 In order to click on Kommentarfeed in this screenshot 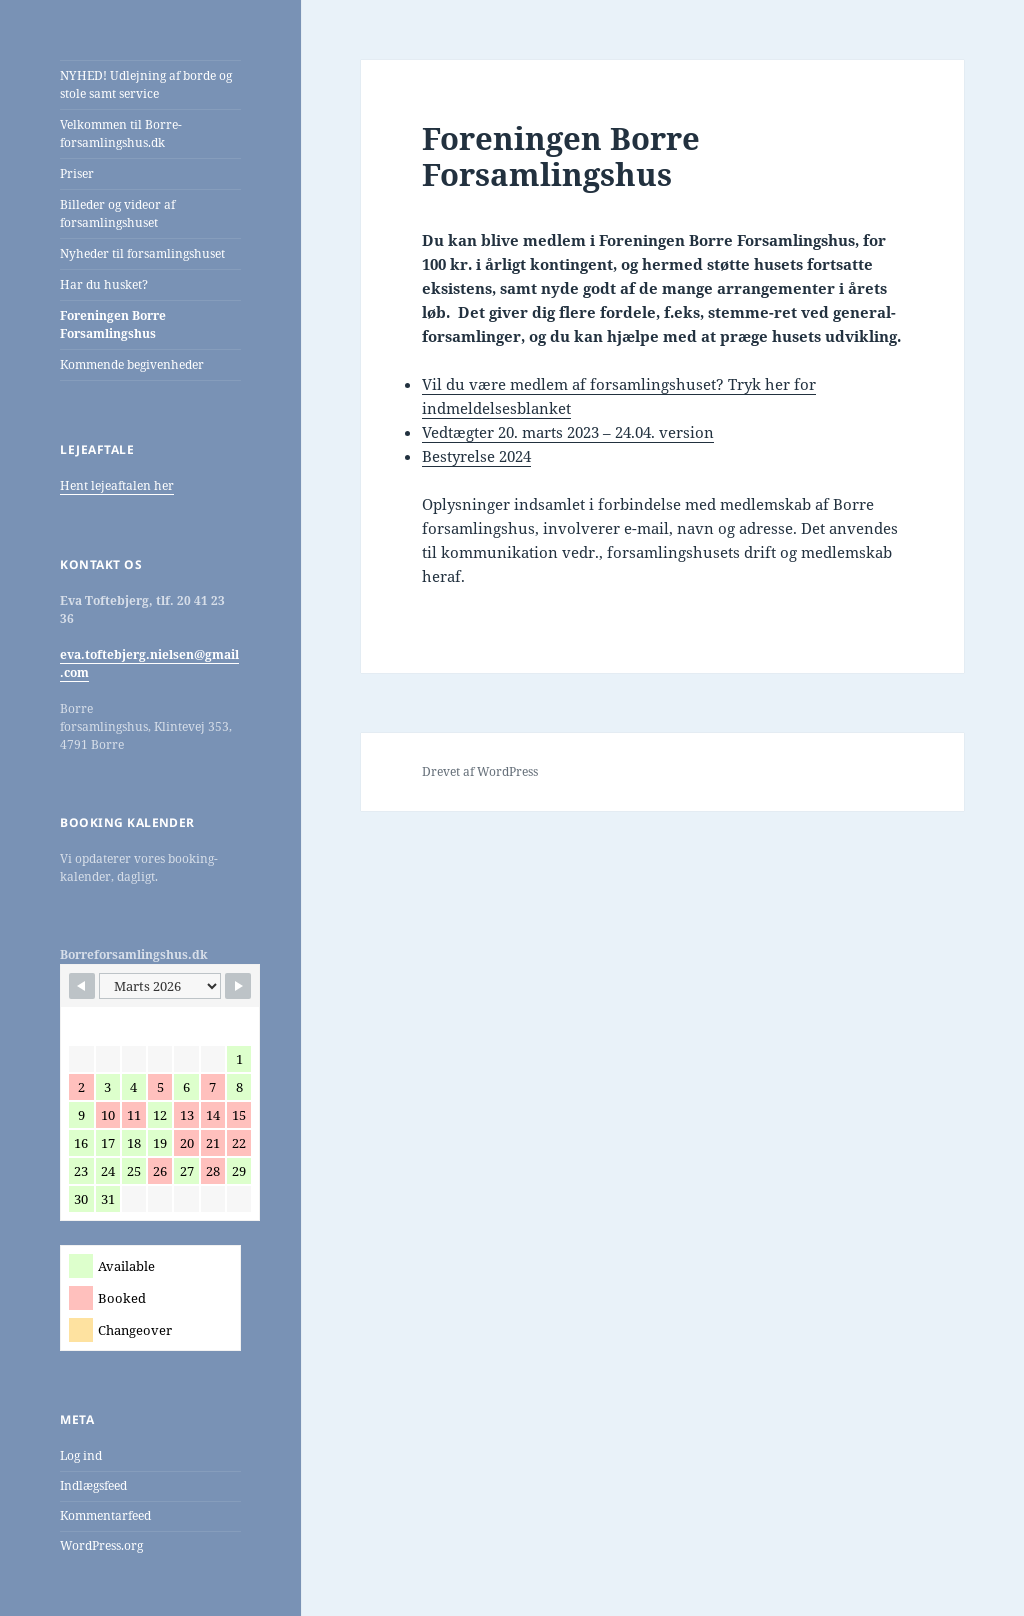, I will do `click(105, 1515)`.